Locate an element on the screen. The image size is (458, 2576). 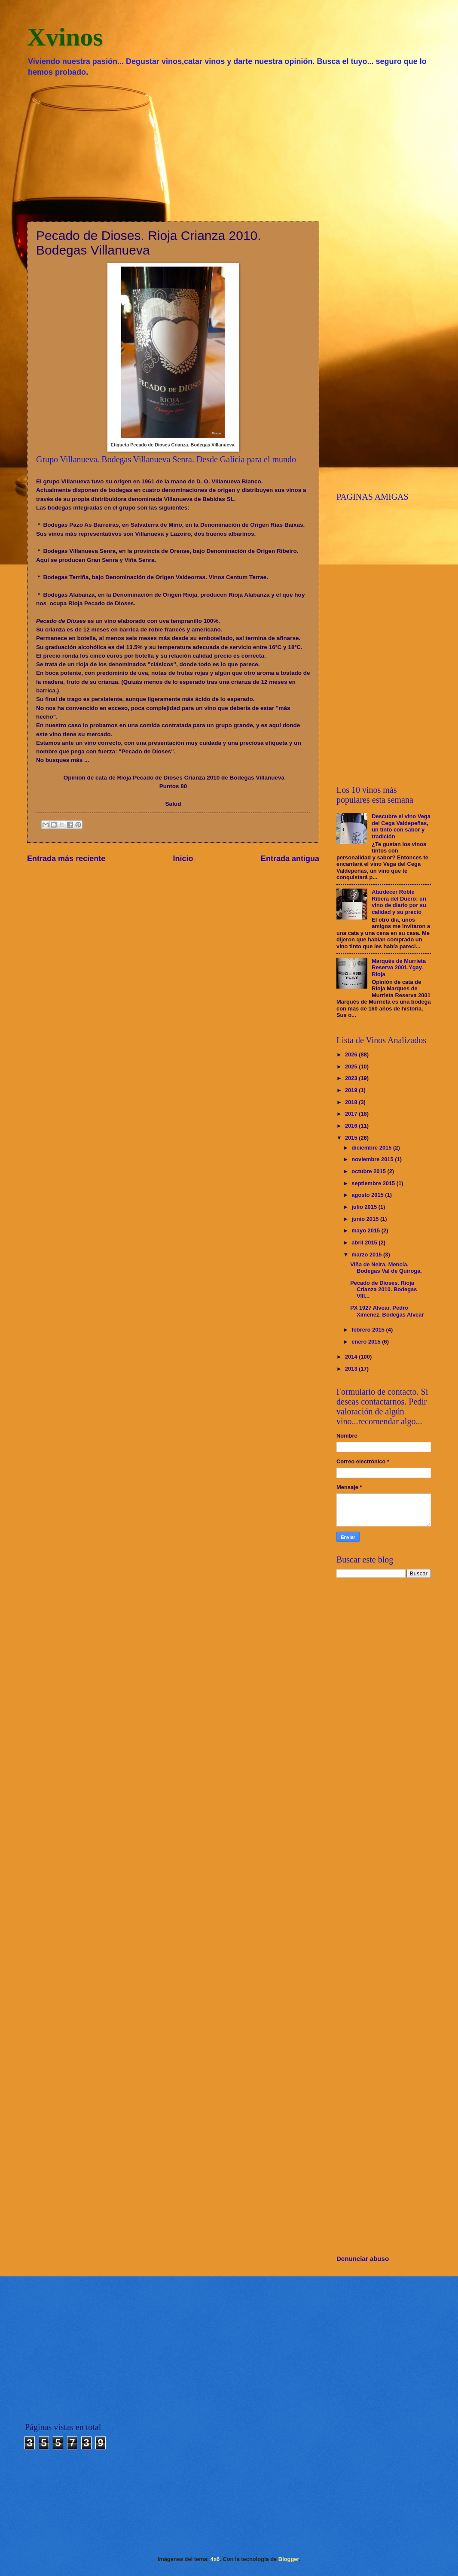
2014 is located at coordinates (352, 1356).